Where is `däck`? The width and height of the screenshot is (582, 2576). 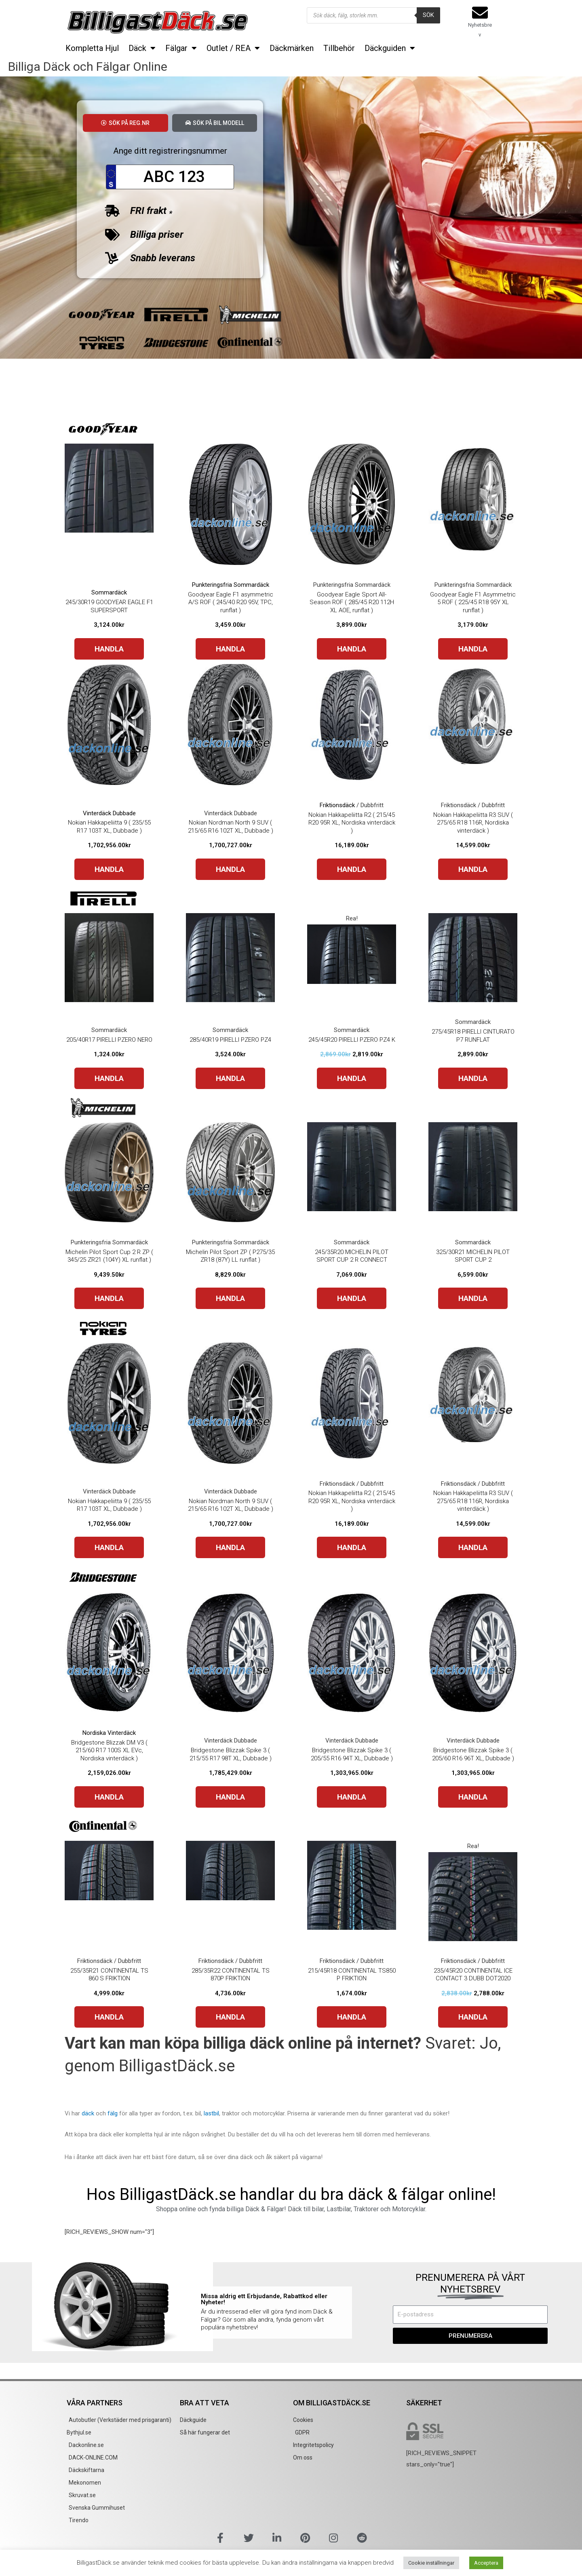 däck is located at coordinates (88, 2113).